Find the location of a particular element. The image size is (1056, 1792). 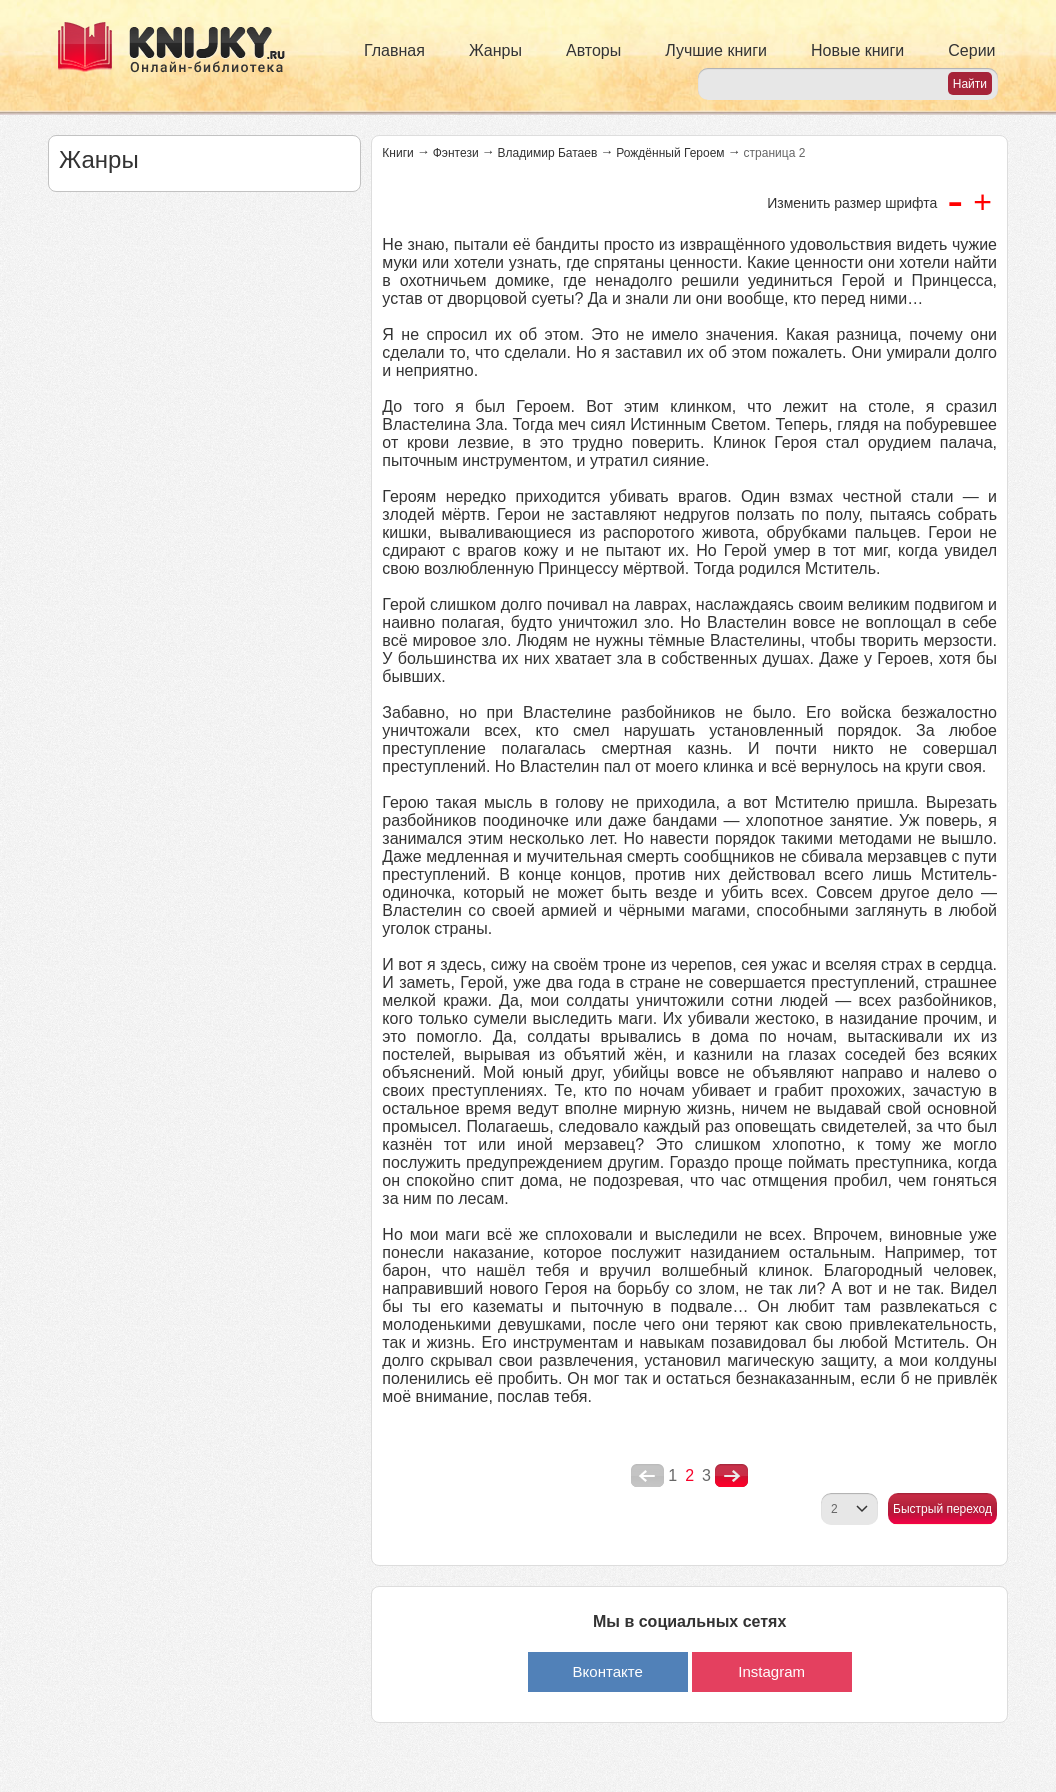

Серии is located at coordinates (971, 50).